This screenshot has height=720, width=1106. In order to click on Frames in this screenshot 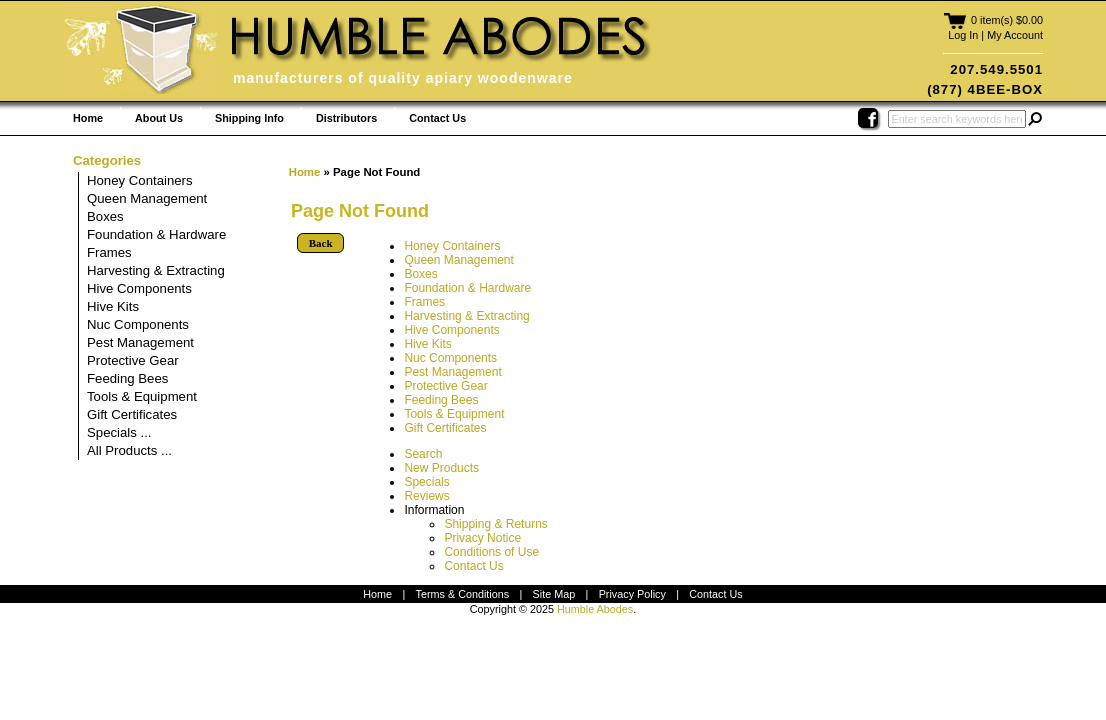, I will do `click(424, 302)`.